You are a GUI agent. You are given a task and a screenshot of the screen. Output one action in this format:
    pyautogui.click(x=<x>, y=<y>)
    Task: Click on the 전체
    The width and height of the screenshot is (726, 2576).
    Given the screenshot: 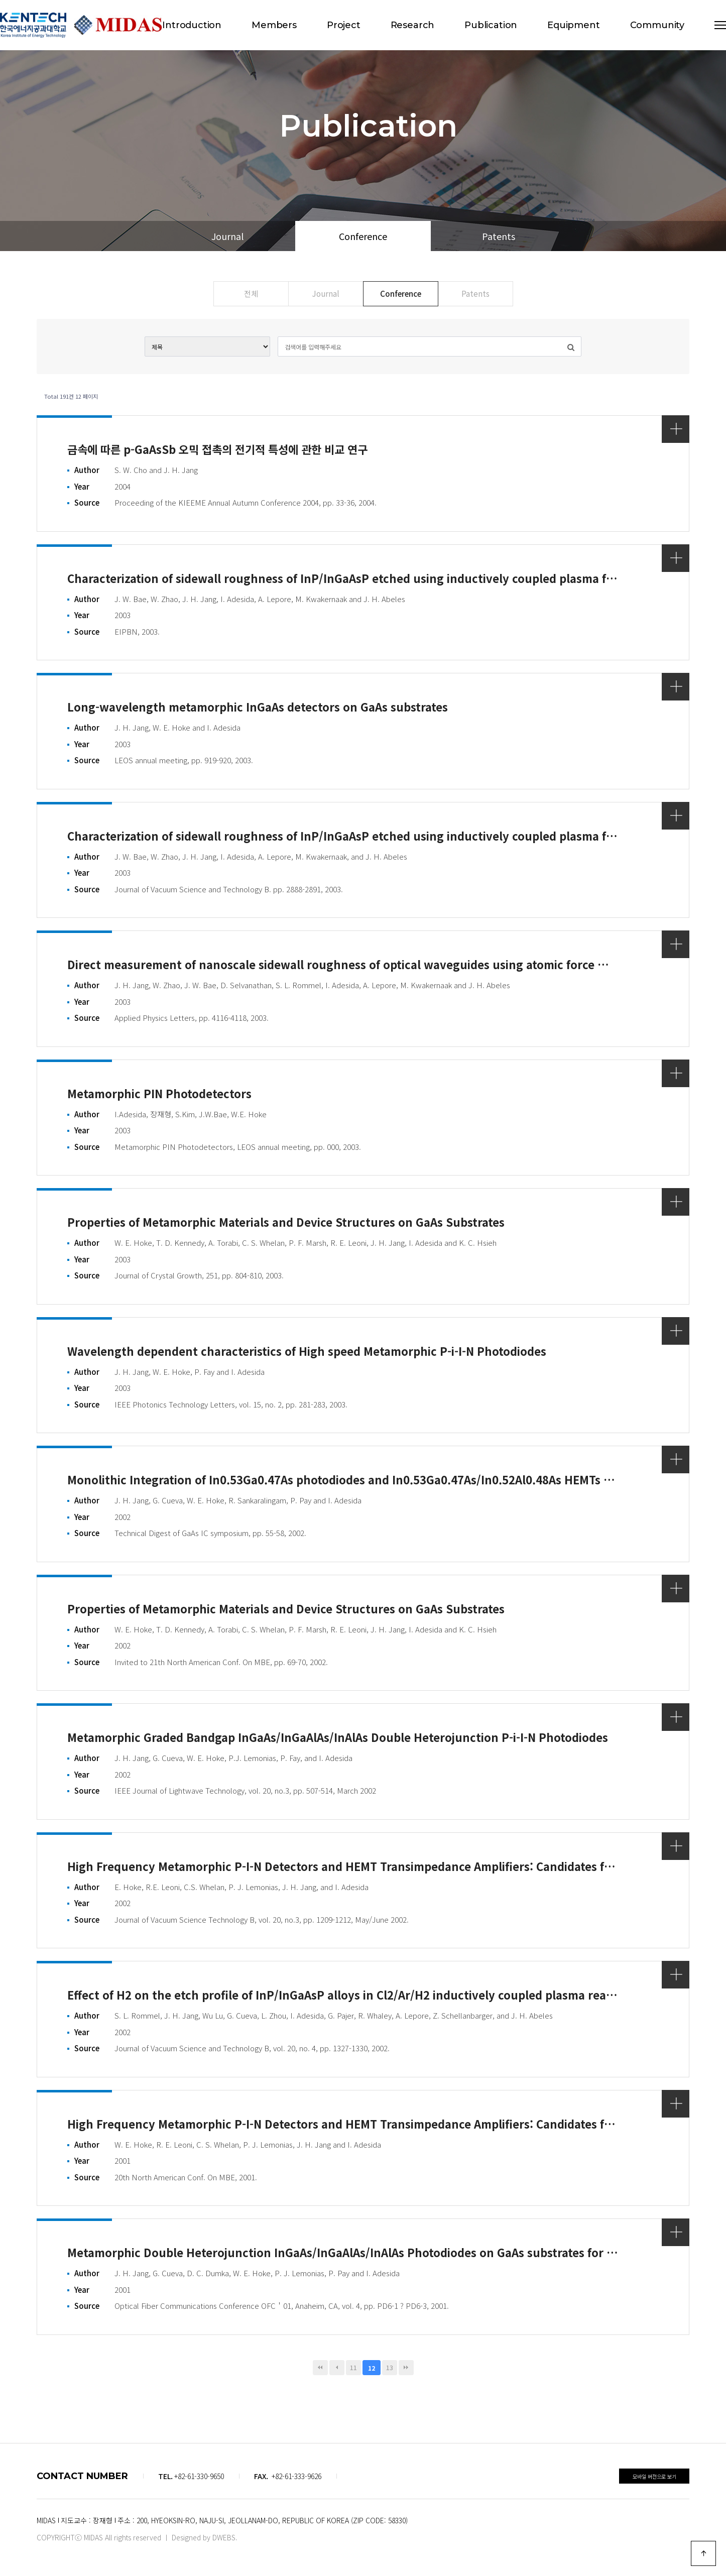 What is the action you would take?
    pyautogui.click(x=251, y=293)
    